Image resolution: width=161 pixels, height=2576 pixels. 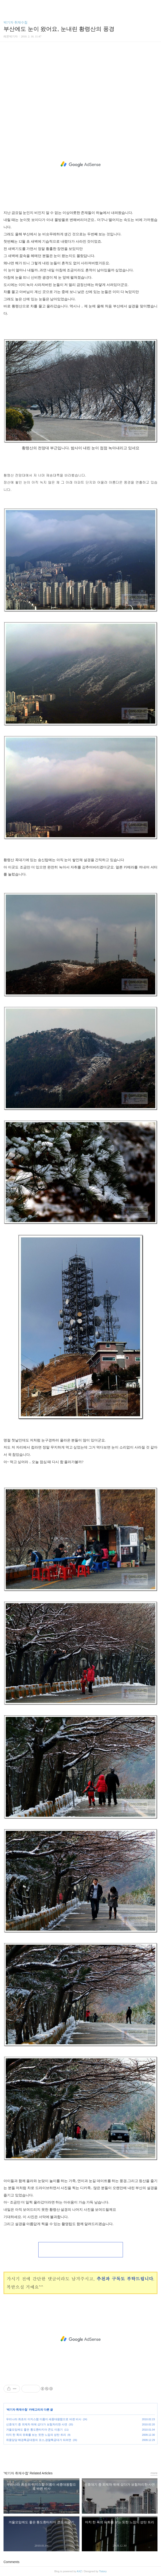 What do you see at coordinates (43, 2419) in the screenshot?
I see `우리나라 최초의 이지스함 이름이 세종대왕함으로 바뀐 비사` at bounding box center [43, 2419].